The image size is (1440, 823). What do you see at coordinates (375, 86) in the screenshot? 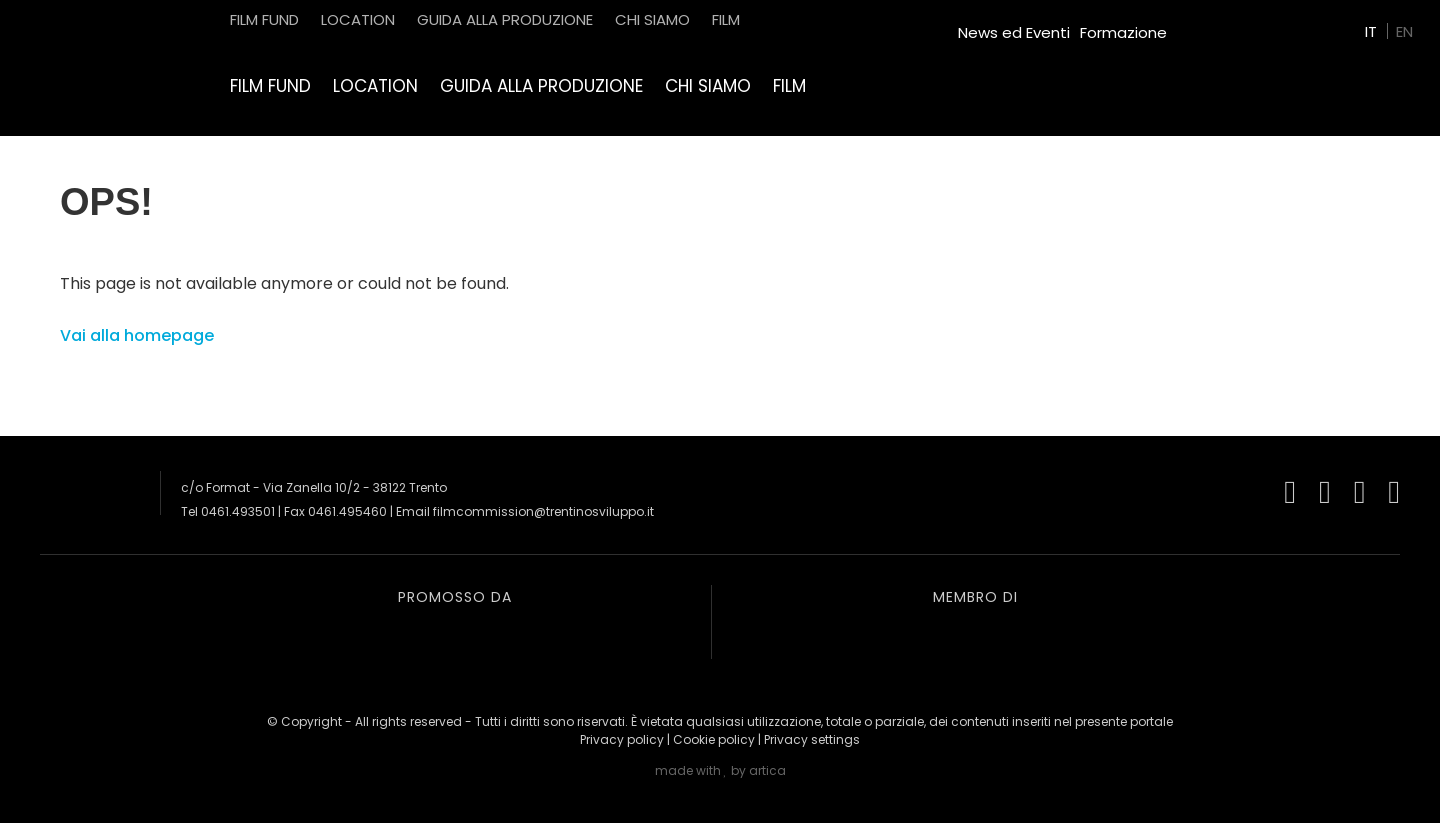
I see `Location` at bounding box center [375, 86].